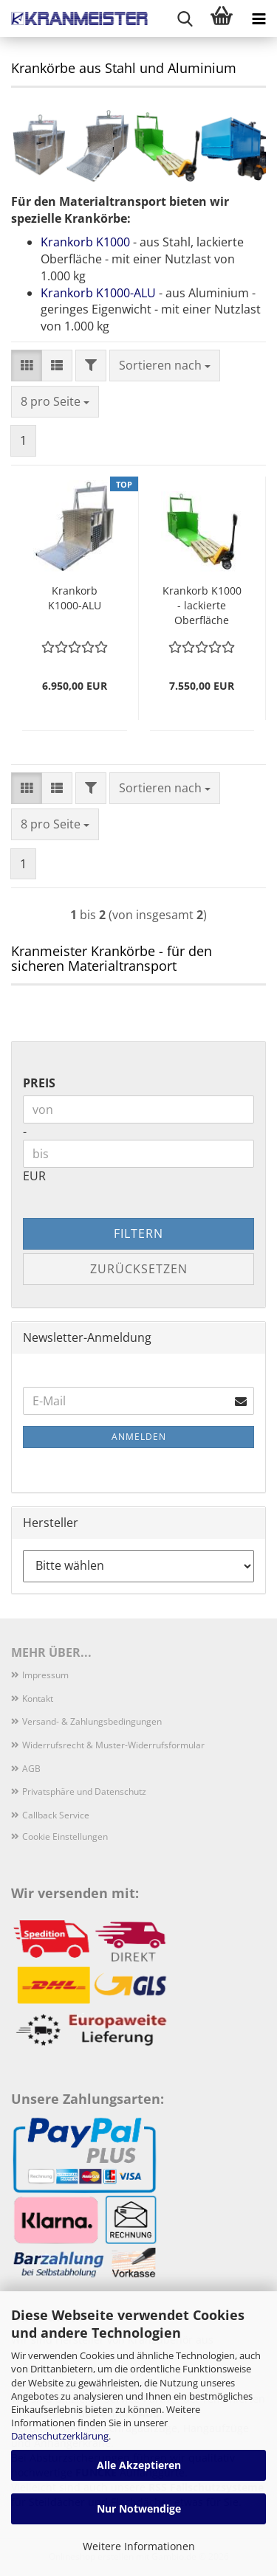 Image resolution: width=277 pixels, height=2576 pixels. Describe the element at coordinates (45, 1675) in the screenshot. I see `Impressum` at that location.